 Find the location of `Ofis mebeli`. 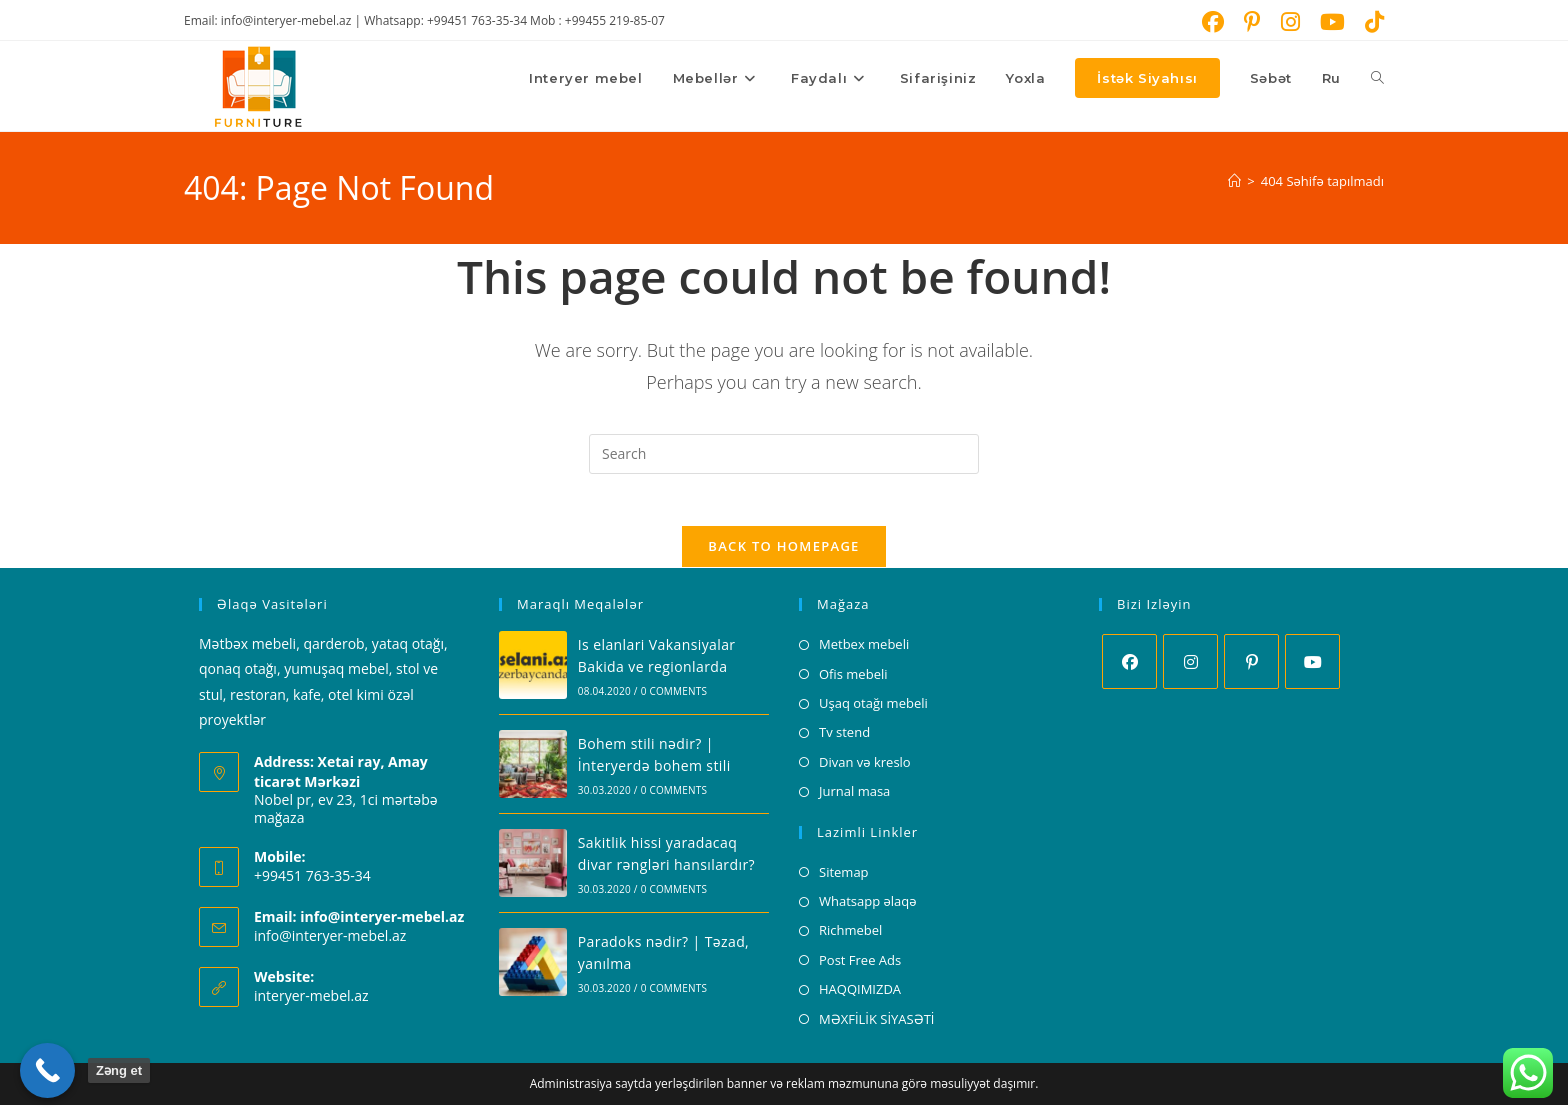

Ofis mebeli is located at coordinates (853, 682).